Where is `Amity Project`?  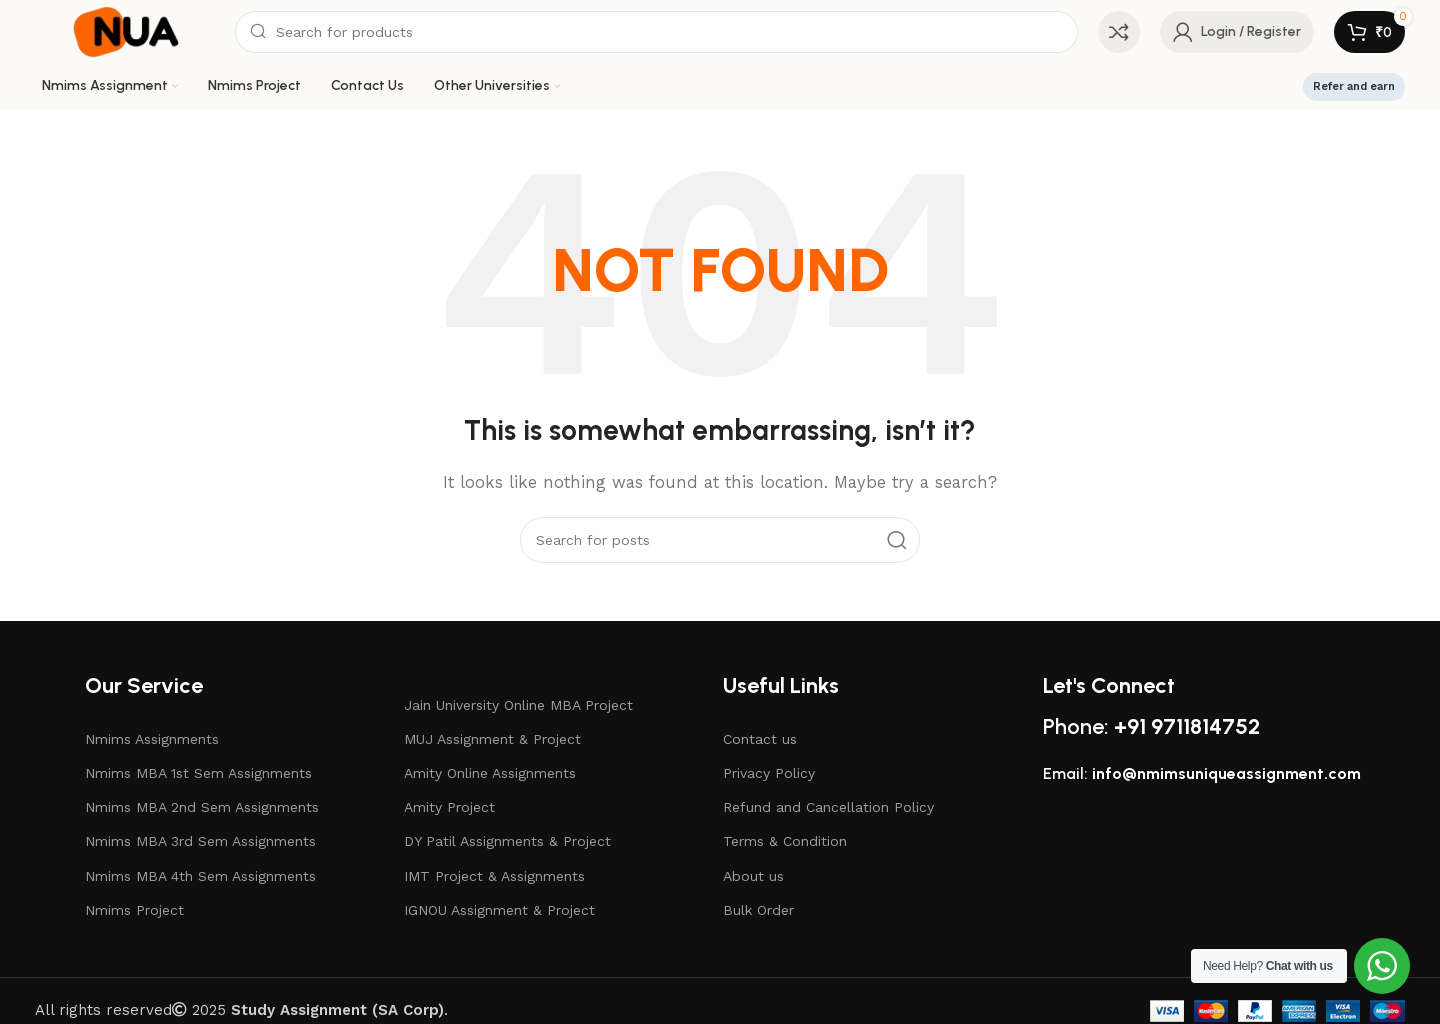 Amity Project is located at coordinates (449, 807).